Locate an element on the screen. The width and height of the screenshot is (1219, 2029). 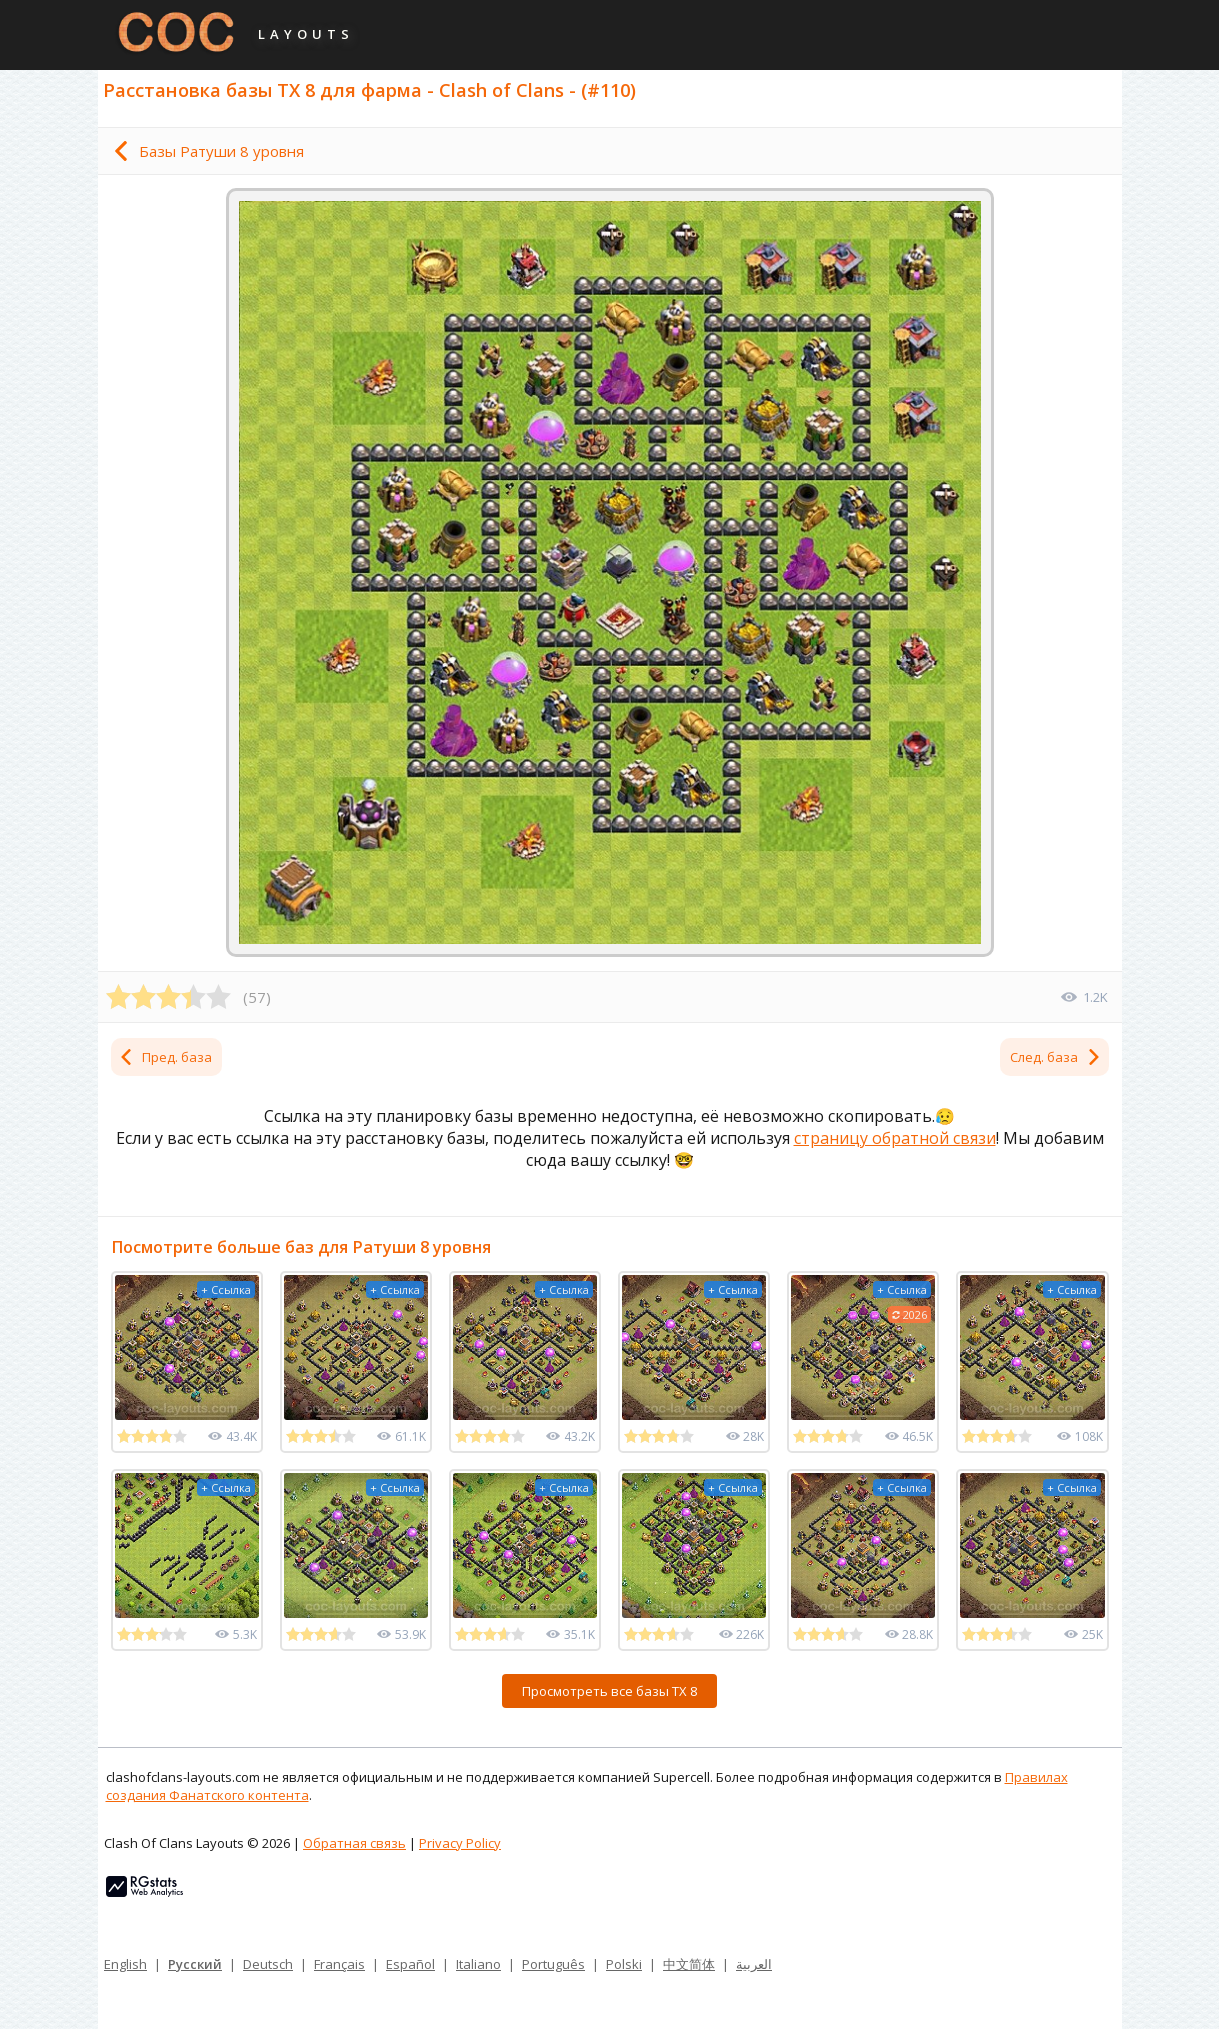
Русский is located at coordinates (195, 1964).